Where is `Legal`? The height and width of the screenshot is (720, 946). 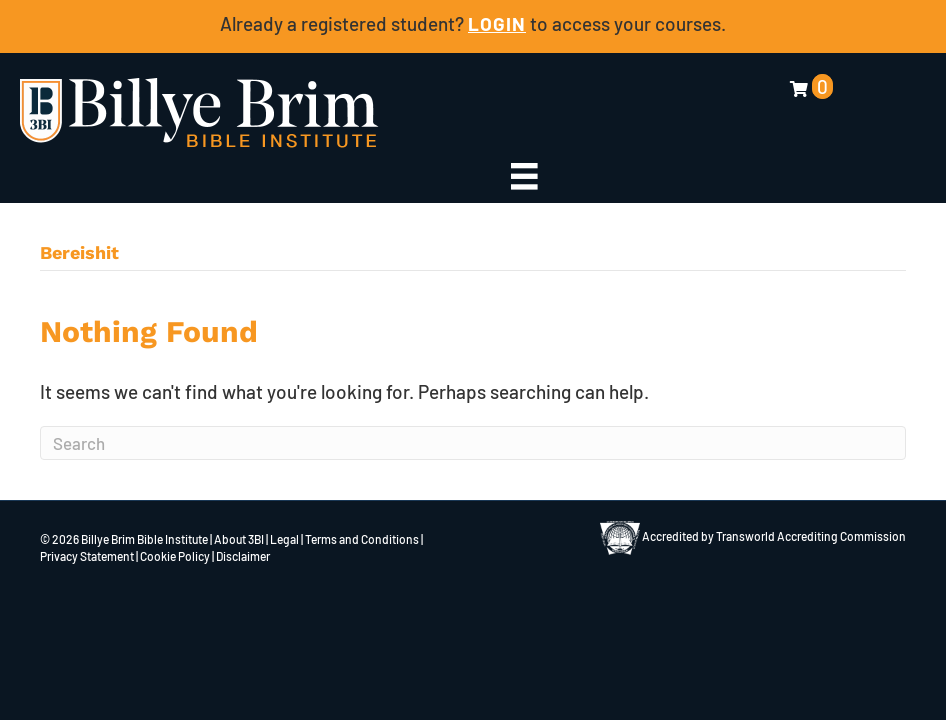 Legal is located at coordinates (284, 539).